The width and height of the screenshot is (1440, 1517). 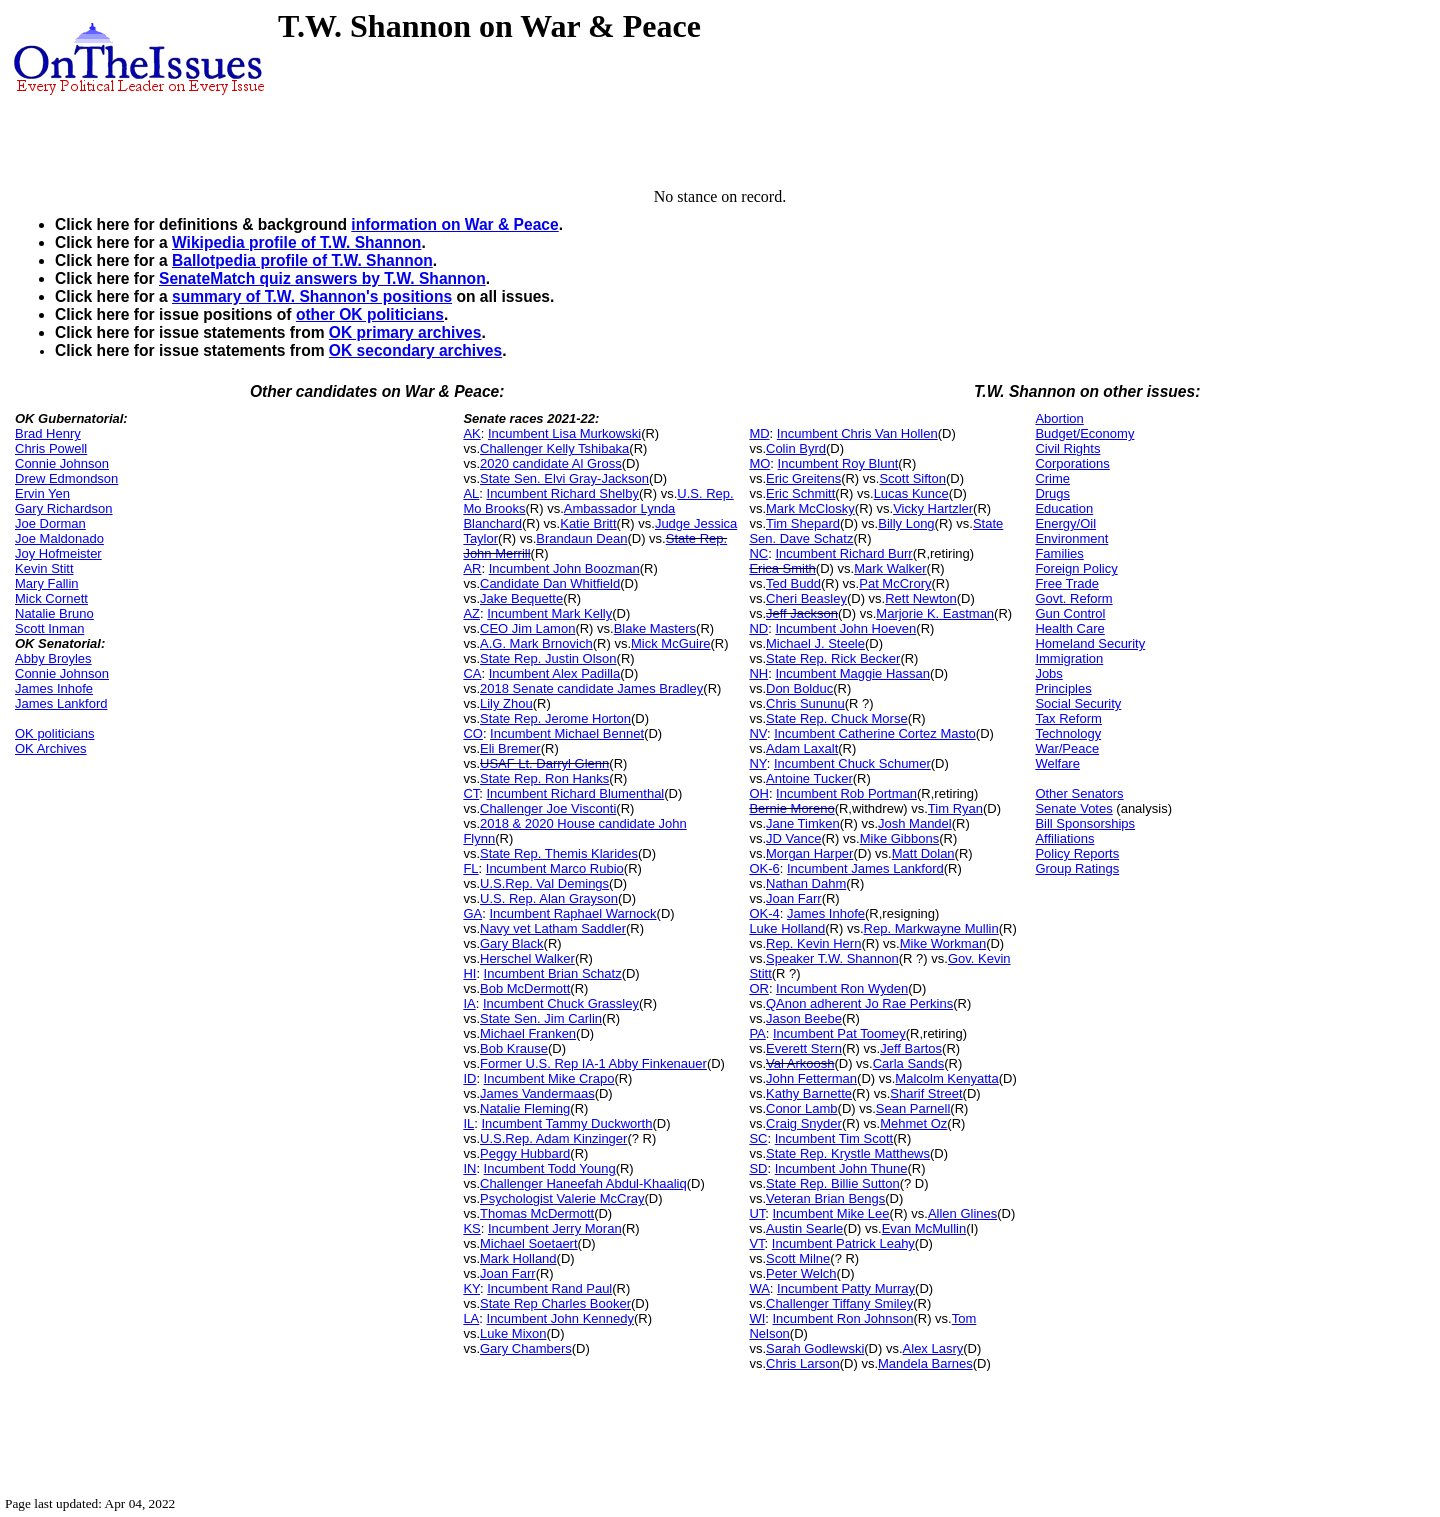 What do you see at coordinates (759, 988) in the screenshot?
I see `OR` at bounding box center [759, 988].